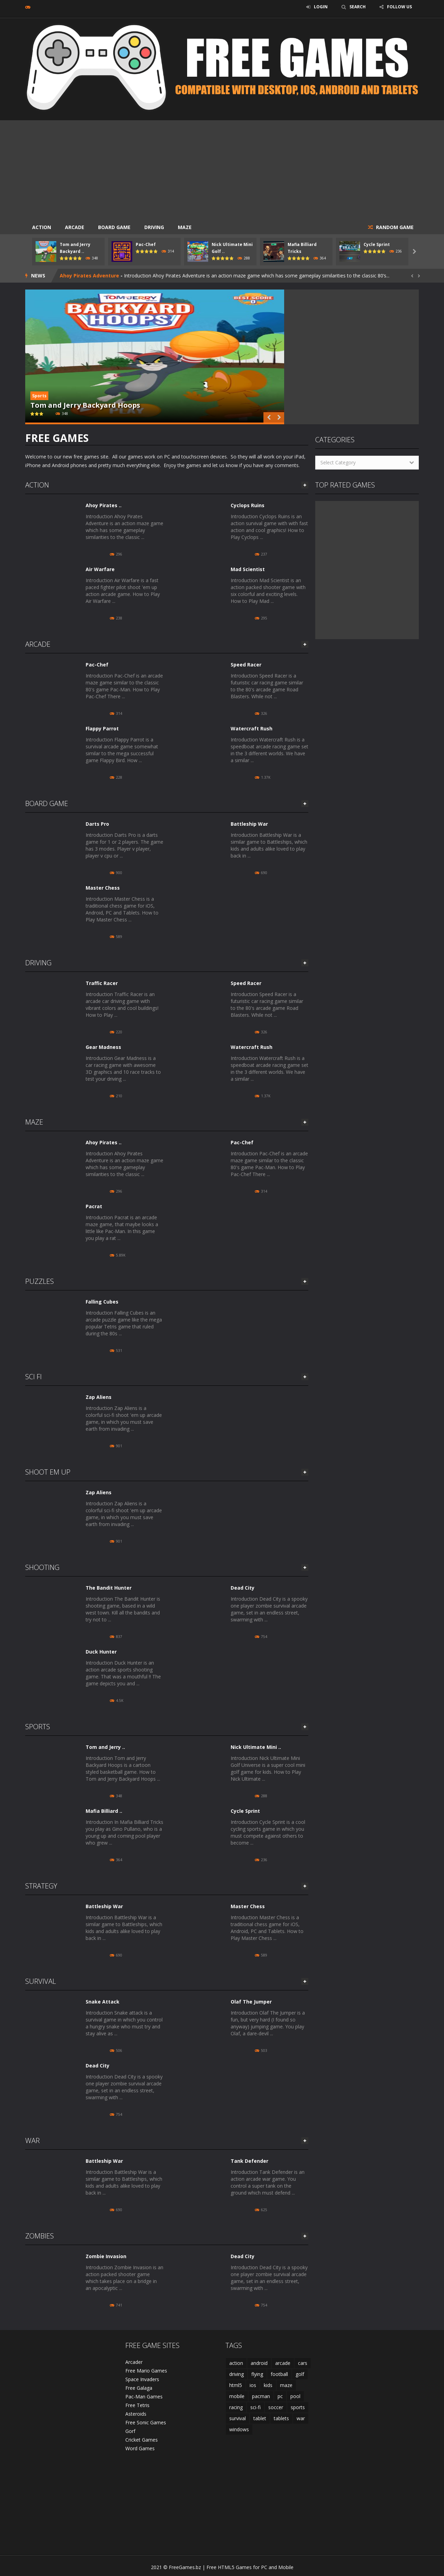 The width and height of the screenshot is (444, 2576). I want to click on Master Chess, so click(103, 887).